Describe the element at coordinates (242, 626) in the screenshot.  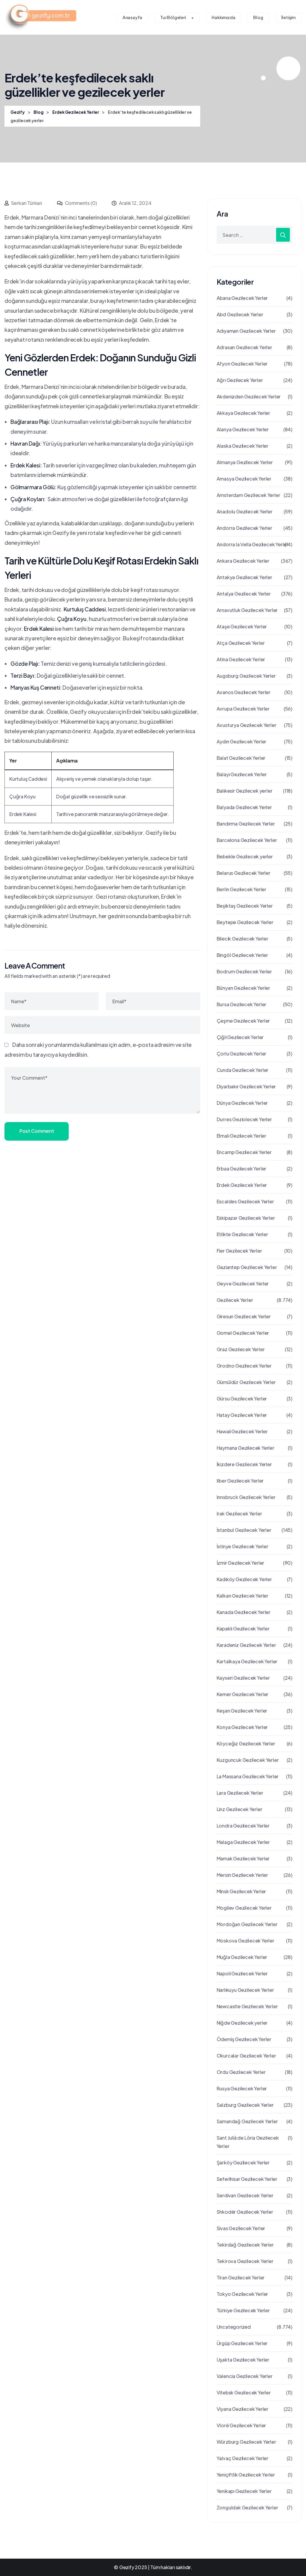
I see `Ataşe Gezilecek Yerler` at that location.